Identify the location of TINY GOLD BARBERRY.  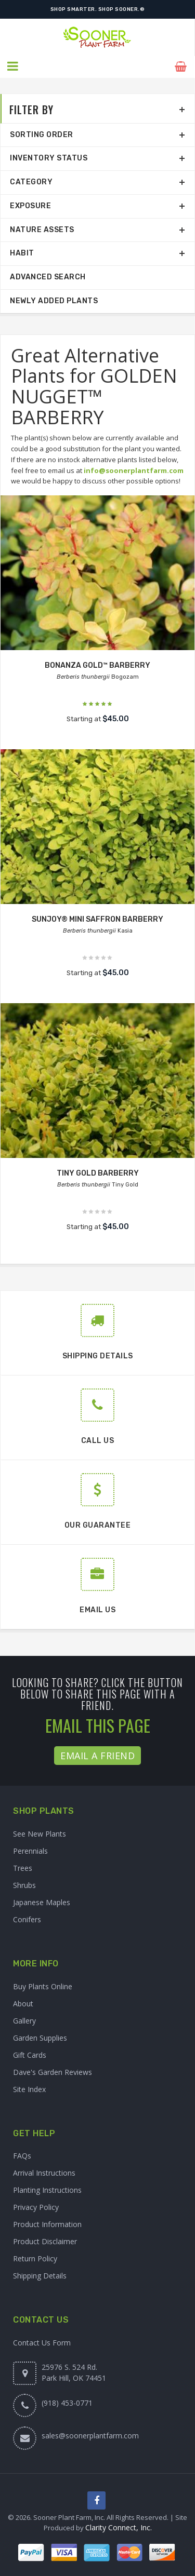
(98, 1172).